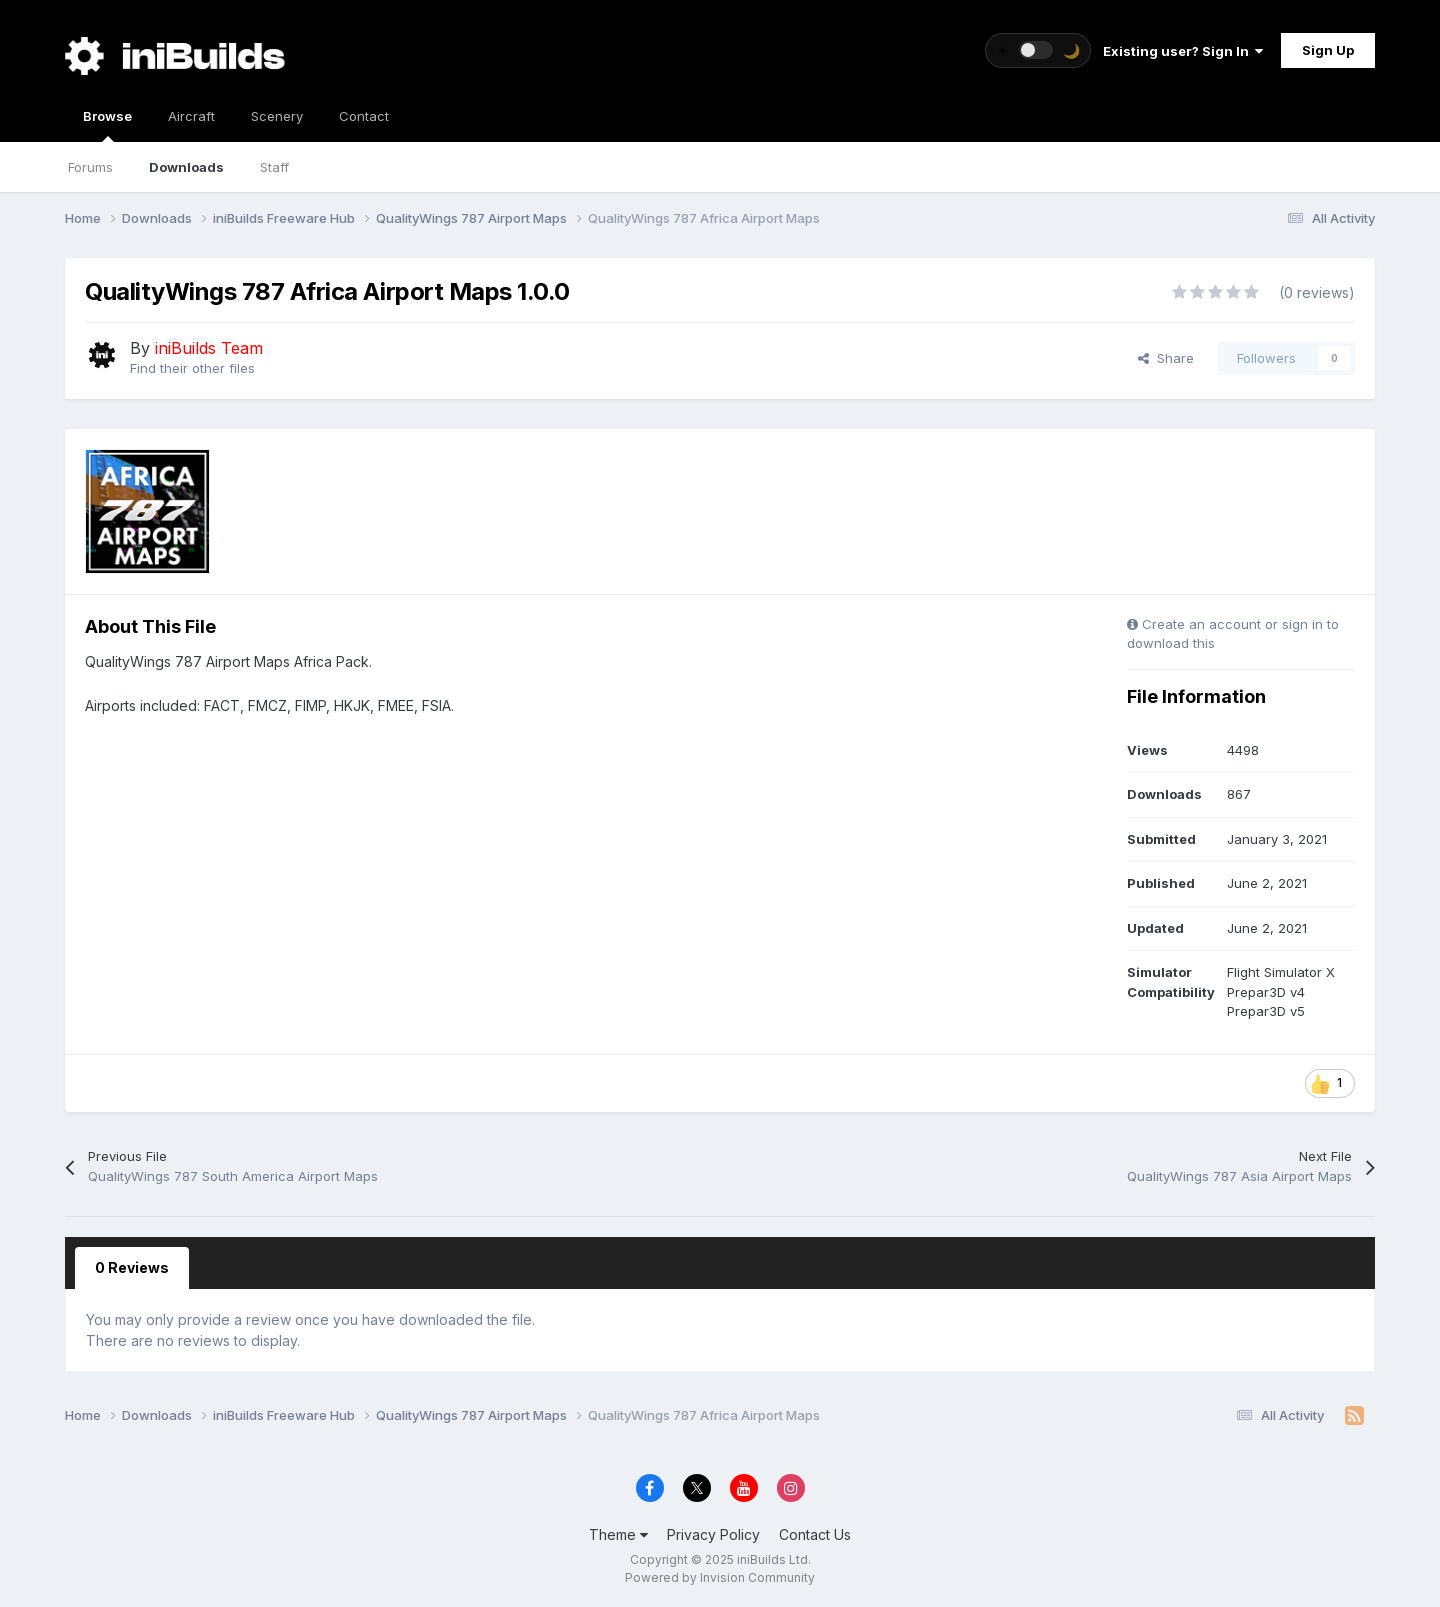  I want to click on Downloads, so click(186, 167).